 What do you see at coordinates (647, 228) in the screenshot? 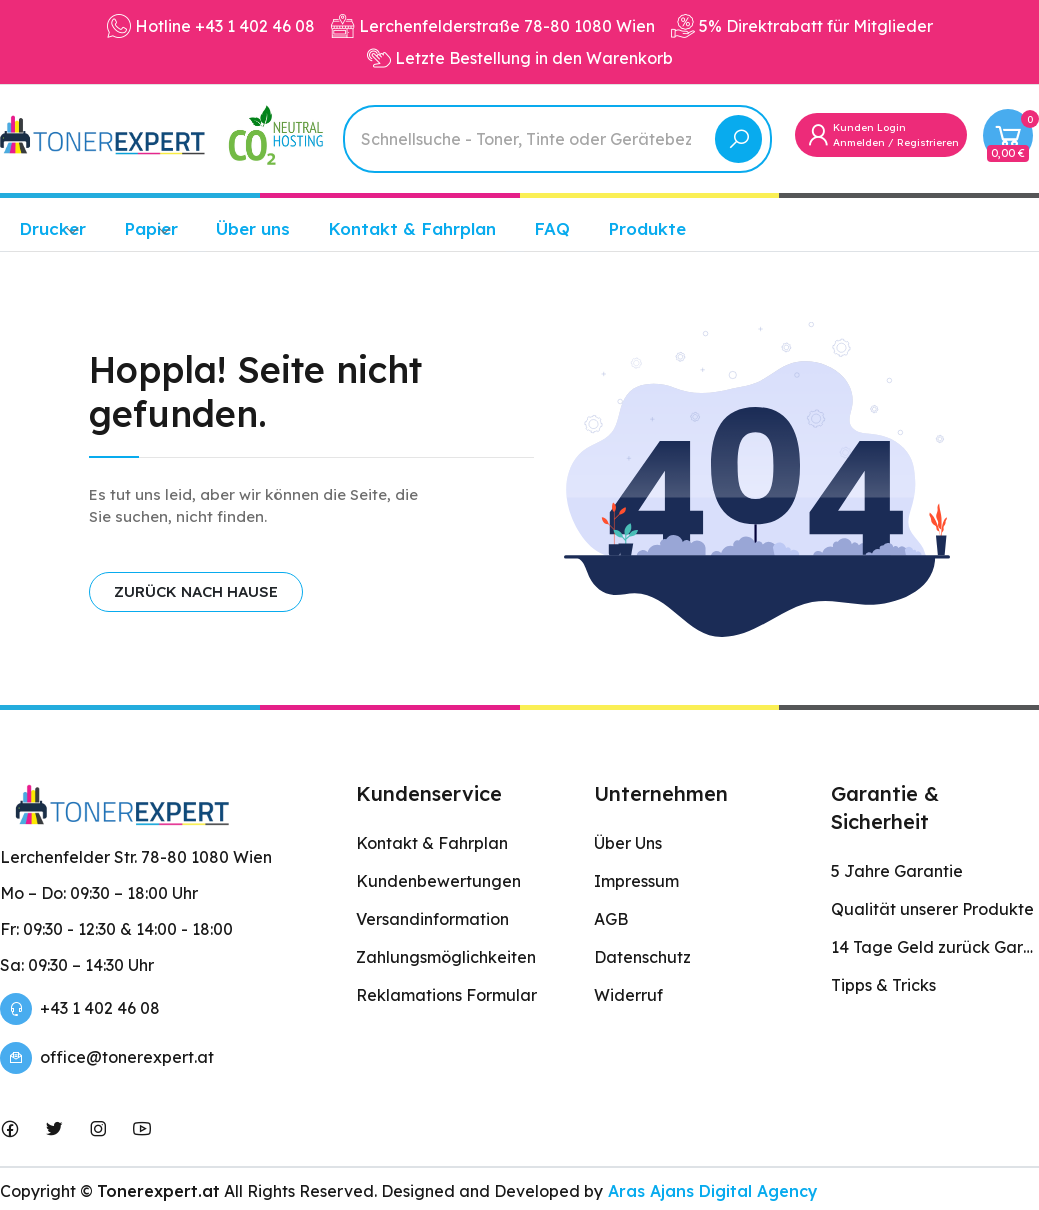
I see `Produkte` at bounding box center [647, 228].